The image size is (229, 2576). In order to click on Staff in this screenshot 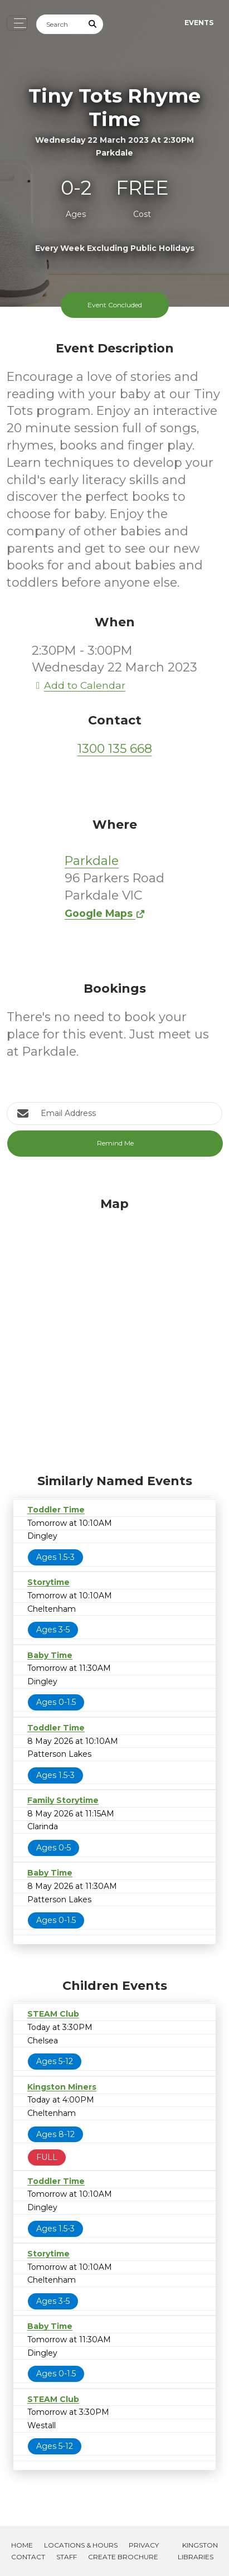, I will do `click(66, 2557)`.